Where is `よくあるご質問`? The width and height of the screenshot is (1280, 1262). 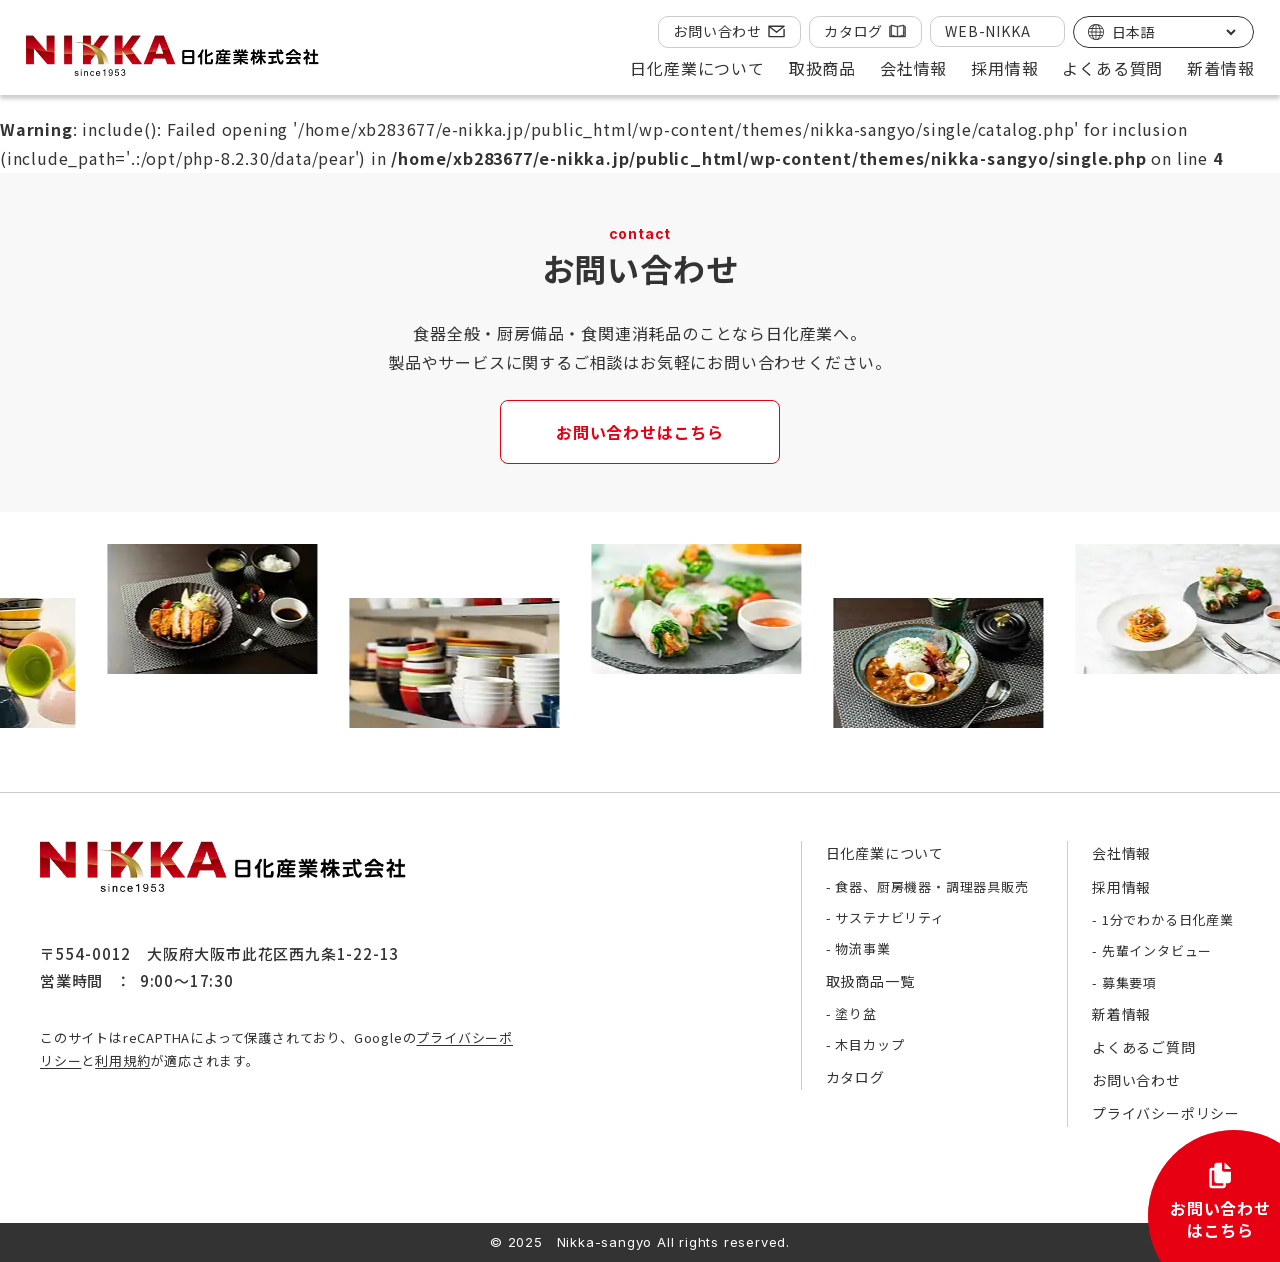 よくあるご質問 is located at coordinates (1144, 1047).